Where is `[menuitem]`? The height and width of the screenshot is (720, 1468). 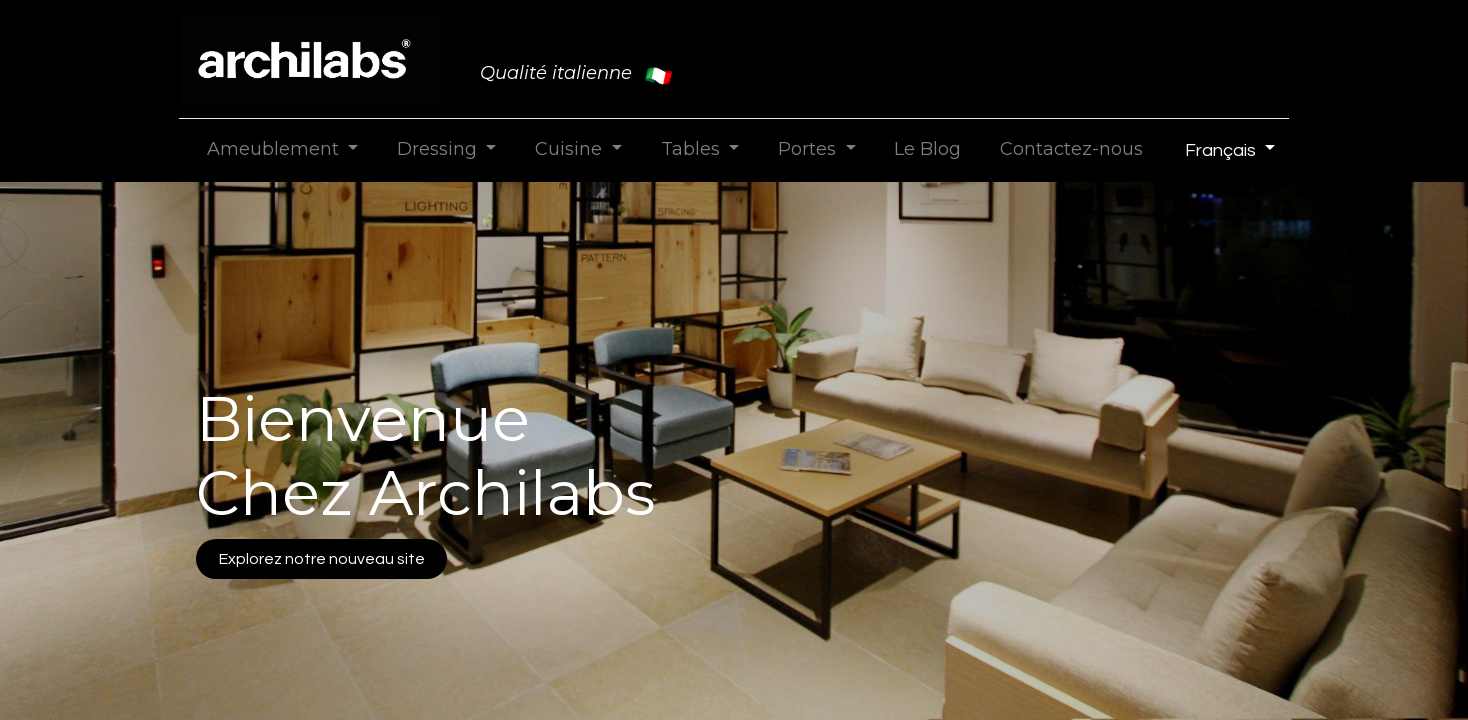
[menuitem] is located at coordinates (928, 149).